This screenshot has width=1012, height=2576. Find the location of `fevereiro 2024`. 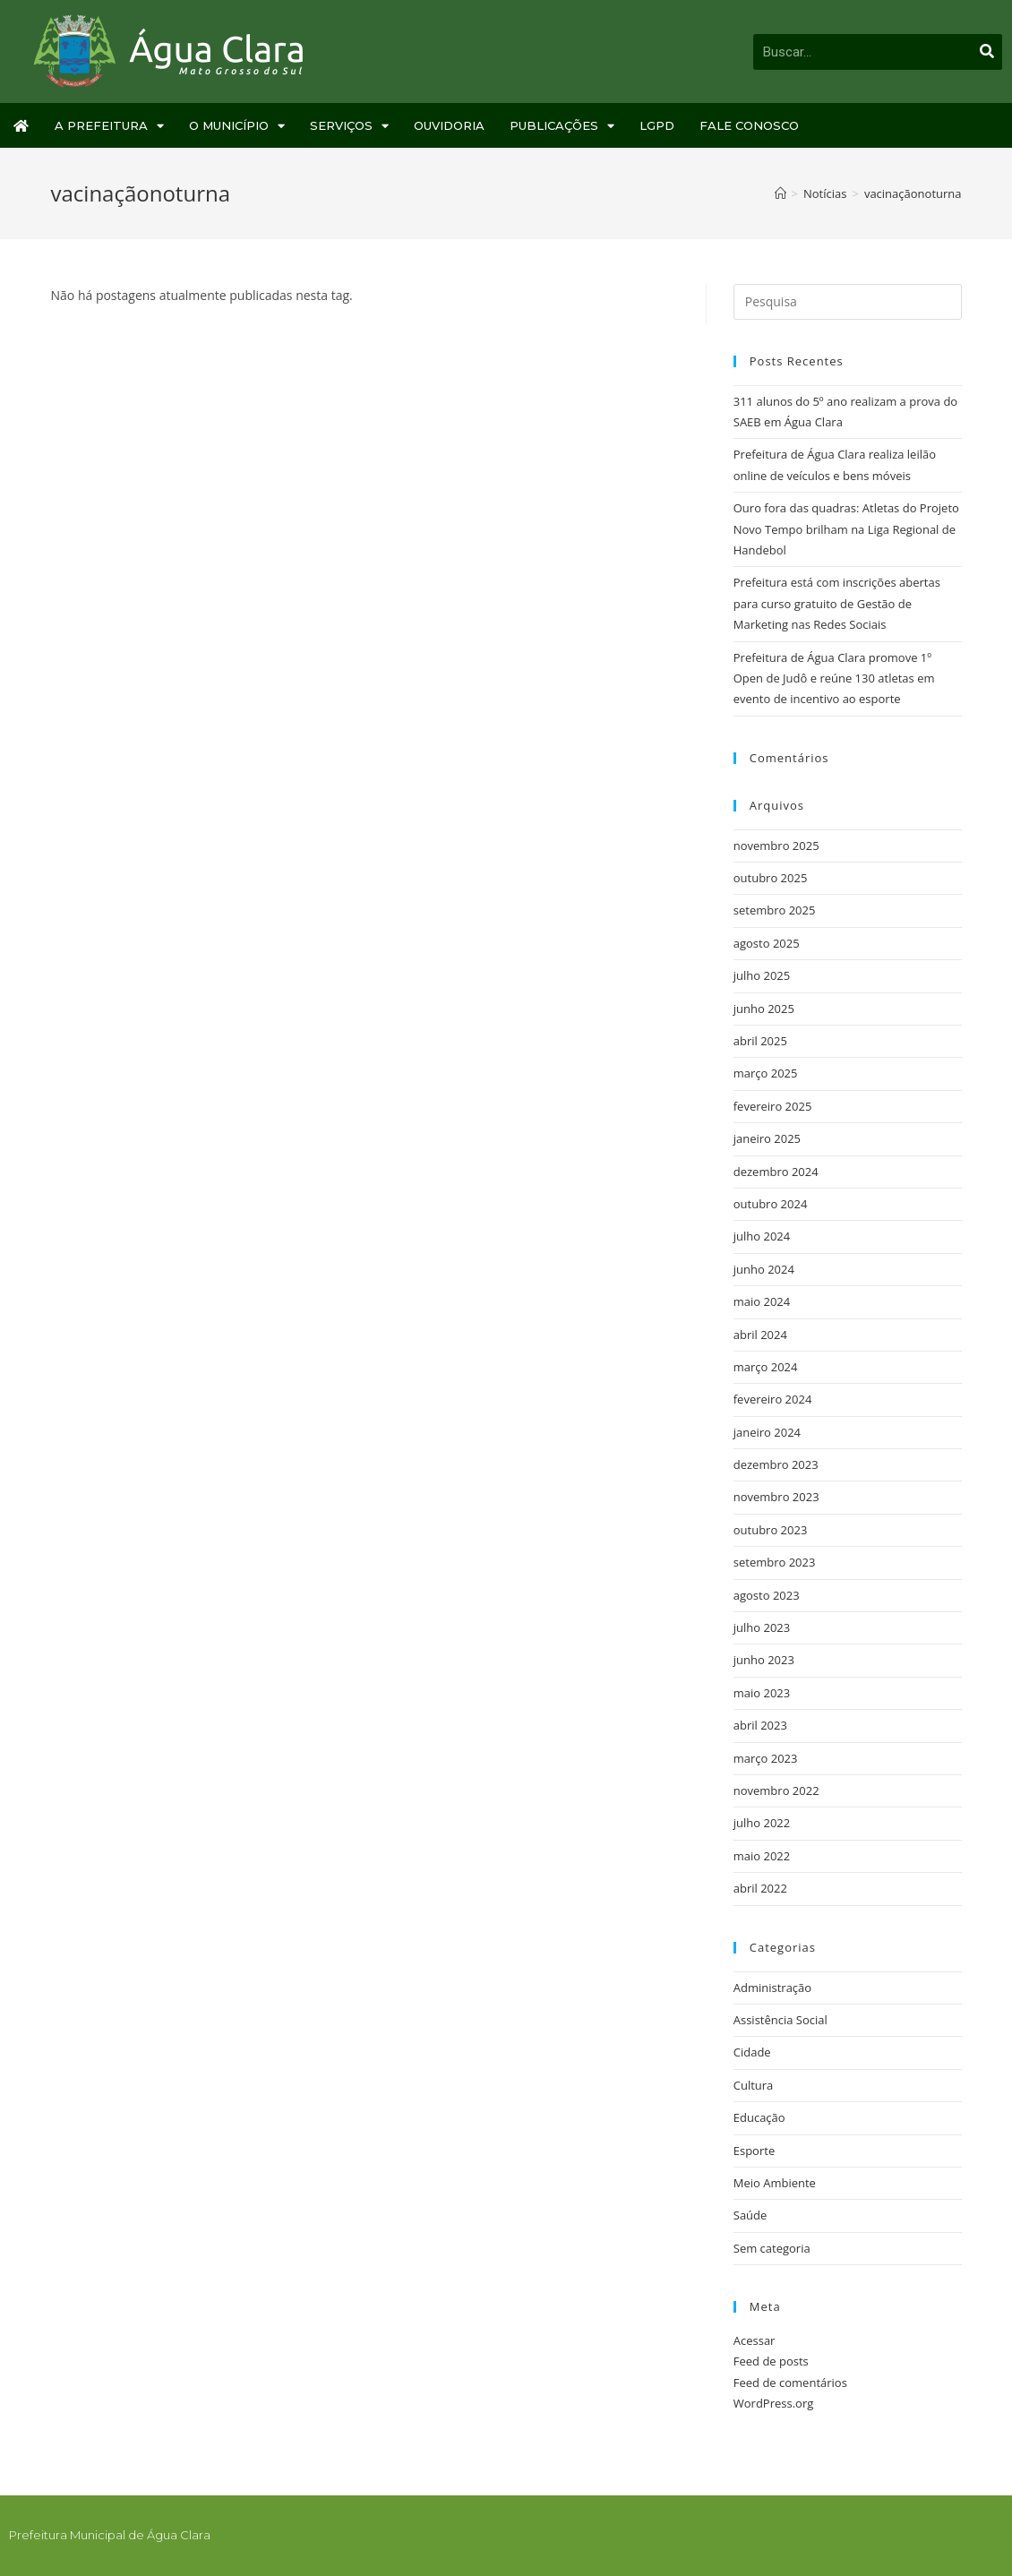

fevereiro 2024 is located at coordinates (772, 1399).